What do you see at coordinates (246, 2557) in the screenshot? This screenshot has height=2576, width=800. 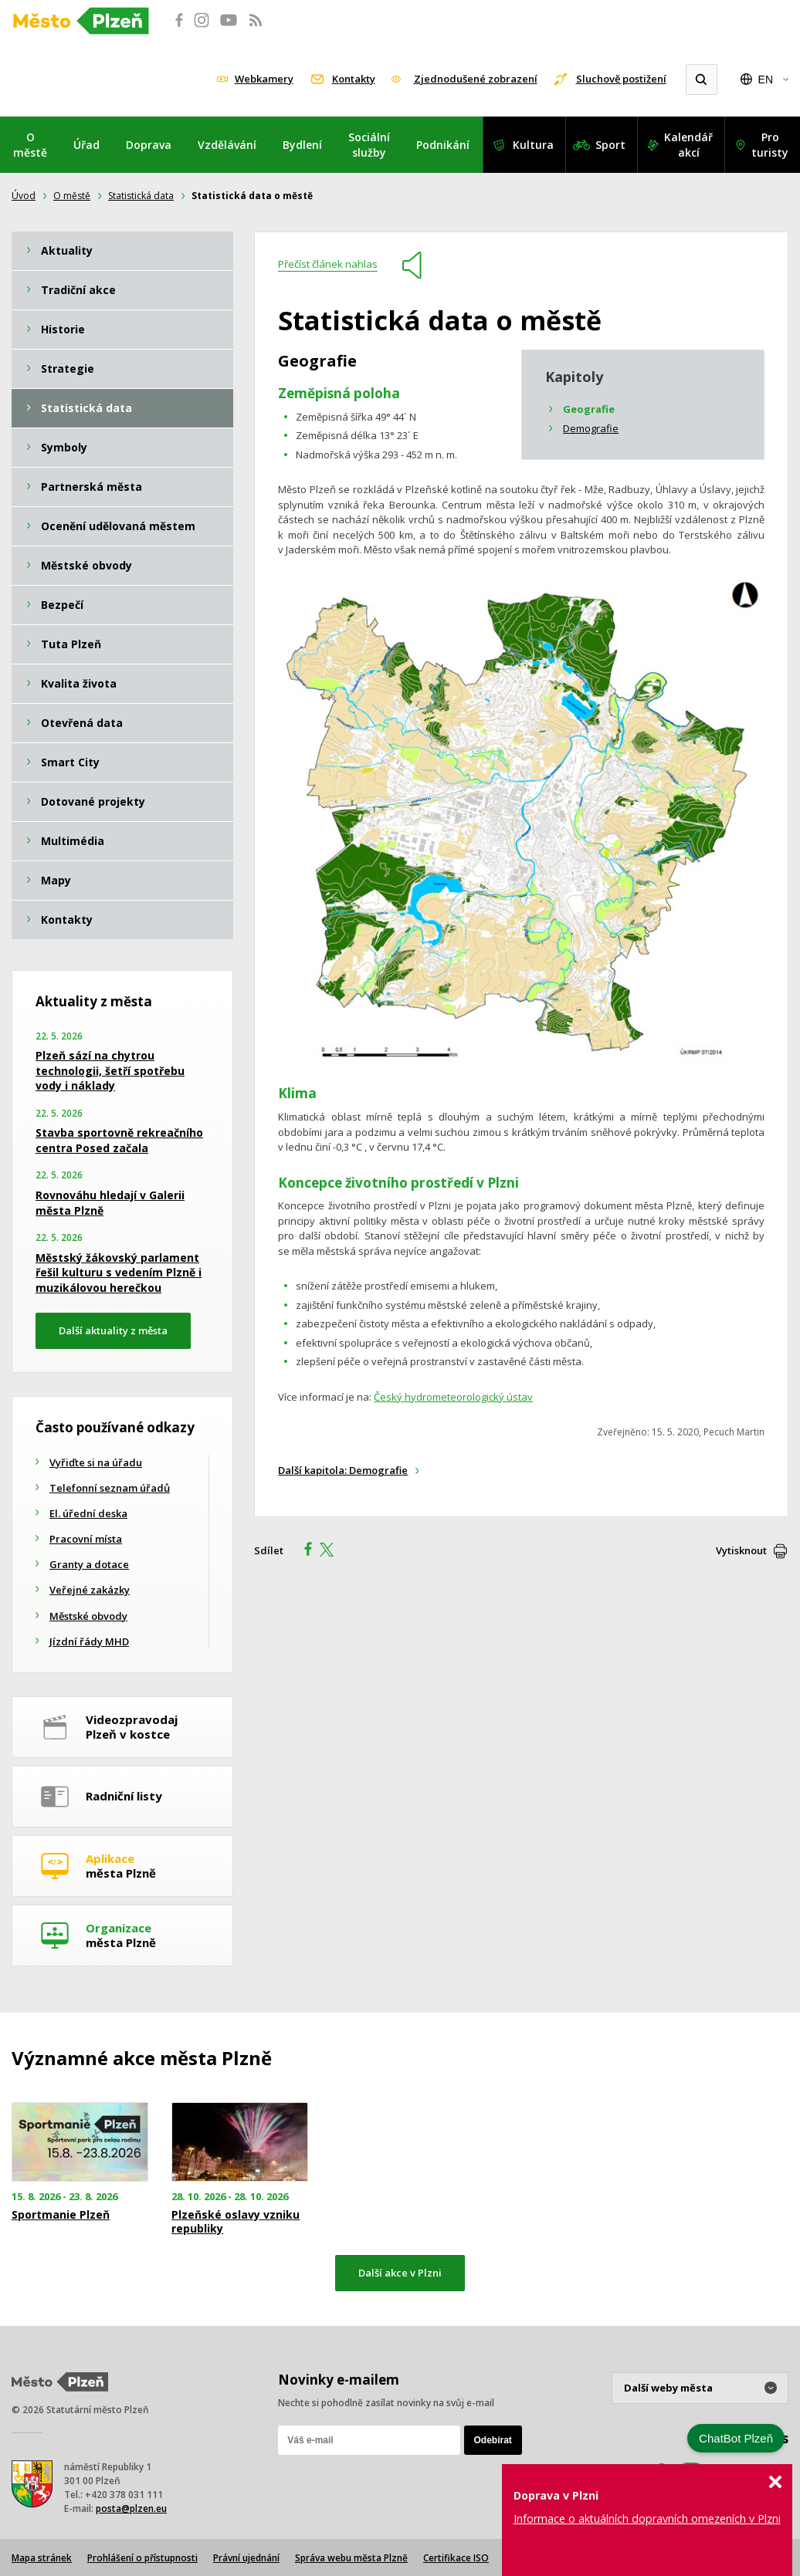 I see `Právní ujednání` at bounding box center [246, 2557].